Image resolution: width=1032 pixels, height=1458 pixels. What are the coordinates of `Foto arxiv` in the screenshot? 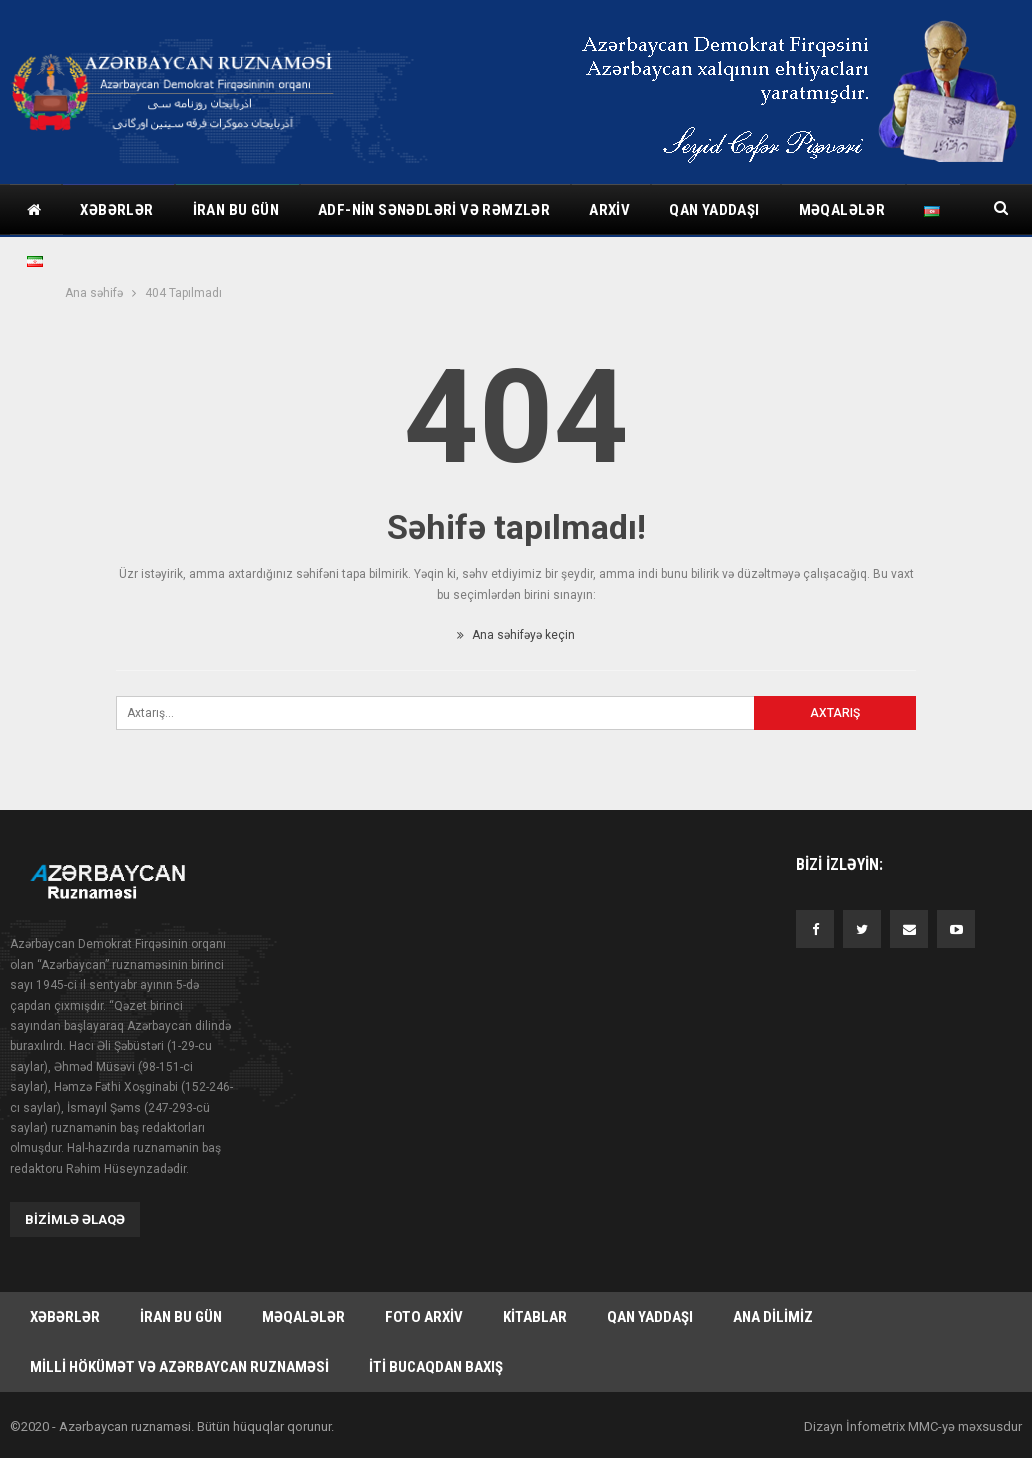 It's located at (424, 1317).